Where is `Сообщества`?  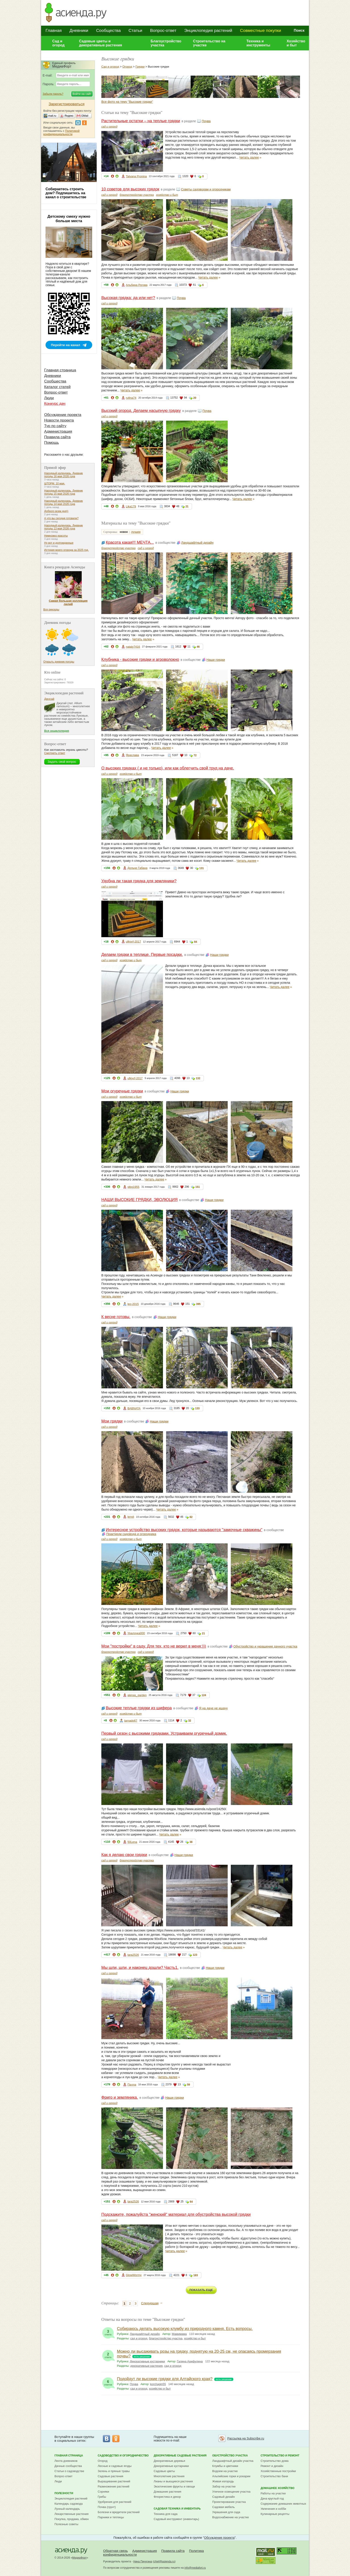
Сообщества is located at coordinates (108, 30).